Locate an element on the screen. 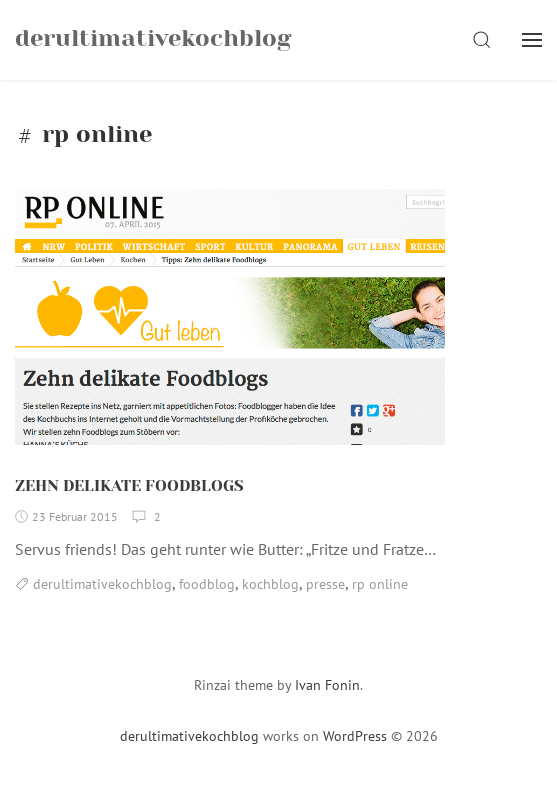  presse is located at coordinates (325, 584).